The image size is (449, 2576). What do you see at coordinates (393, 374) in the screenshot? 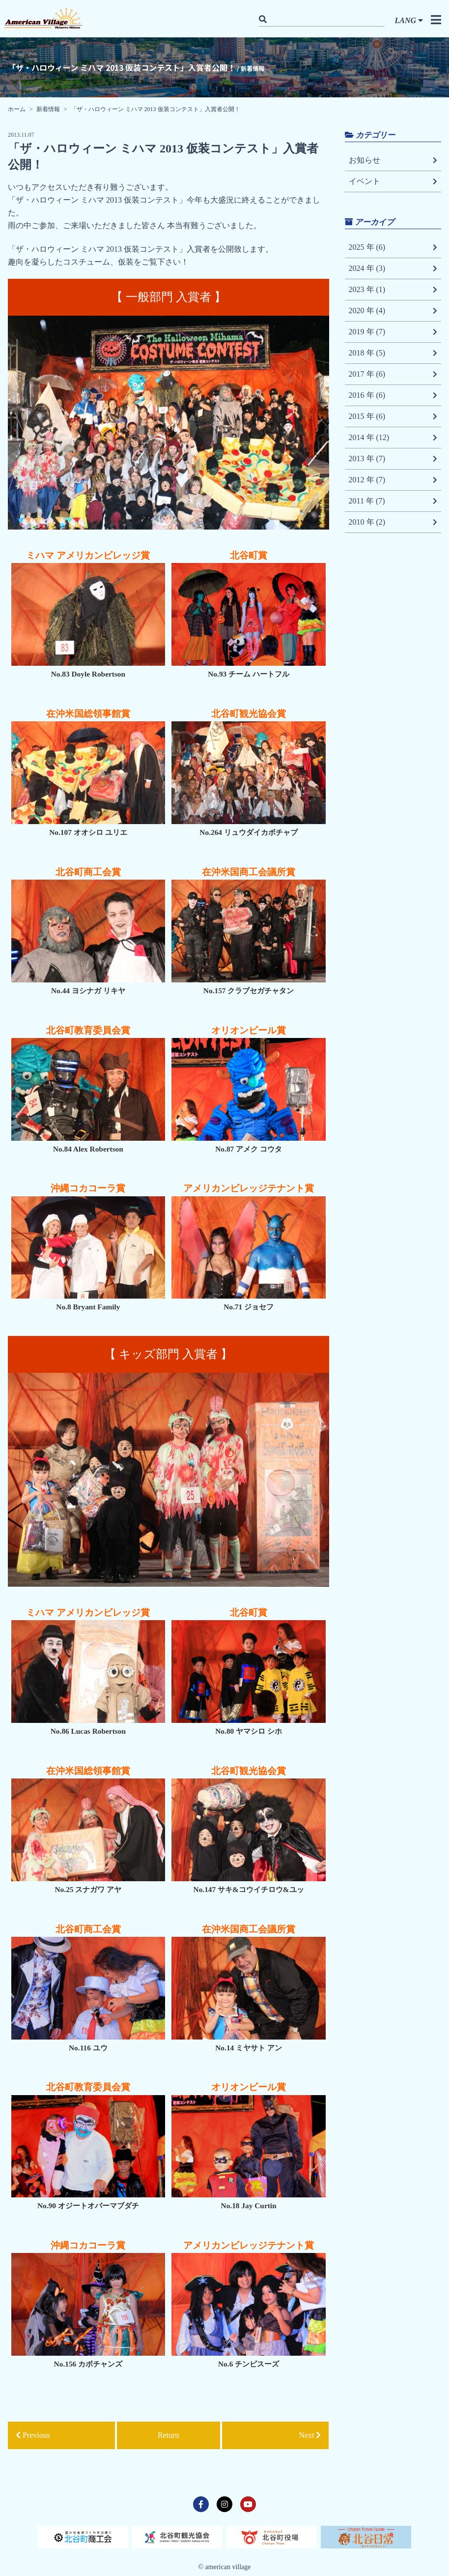
I see `2017 年 (6)` at bounding box center [393, 374].